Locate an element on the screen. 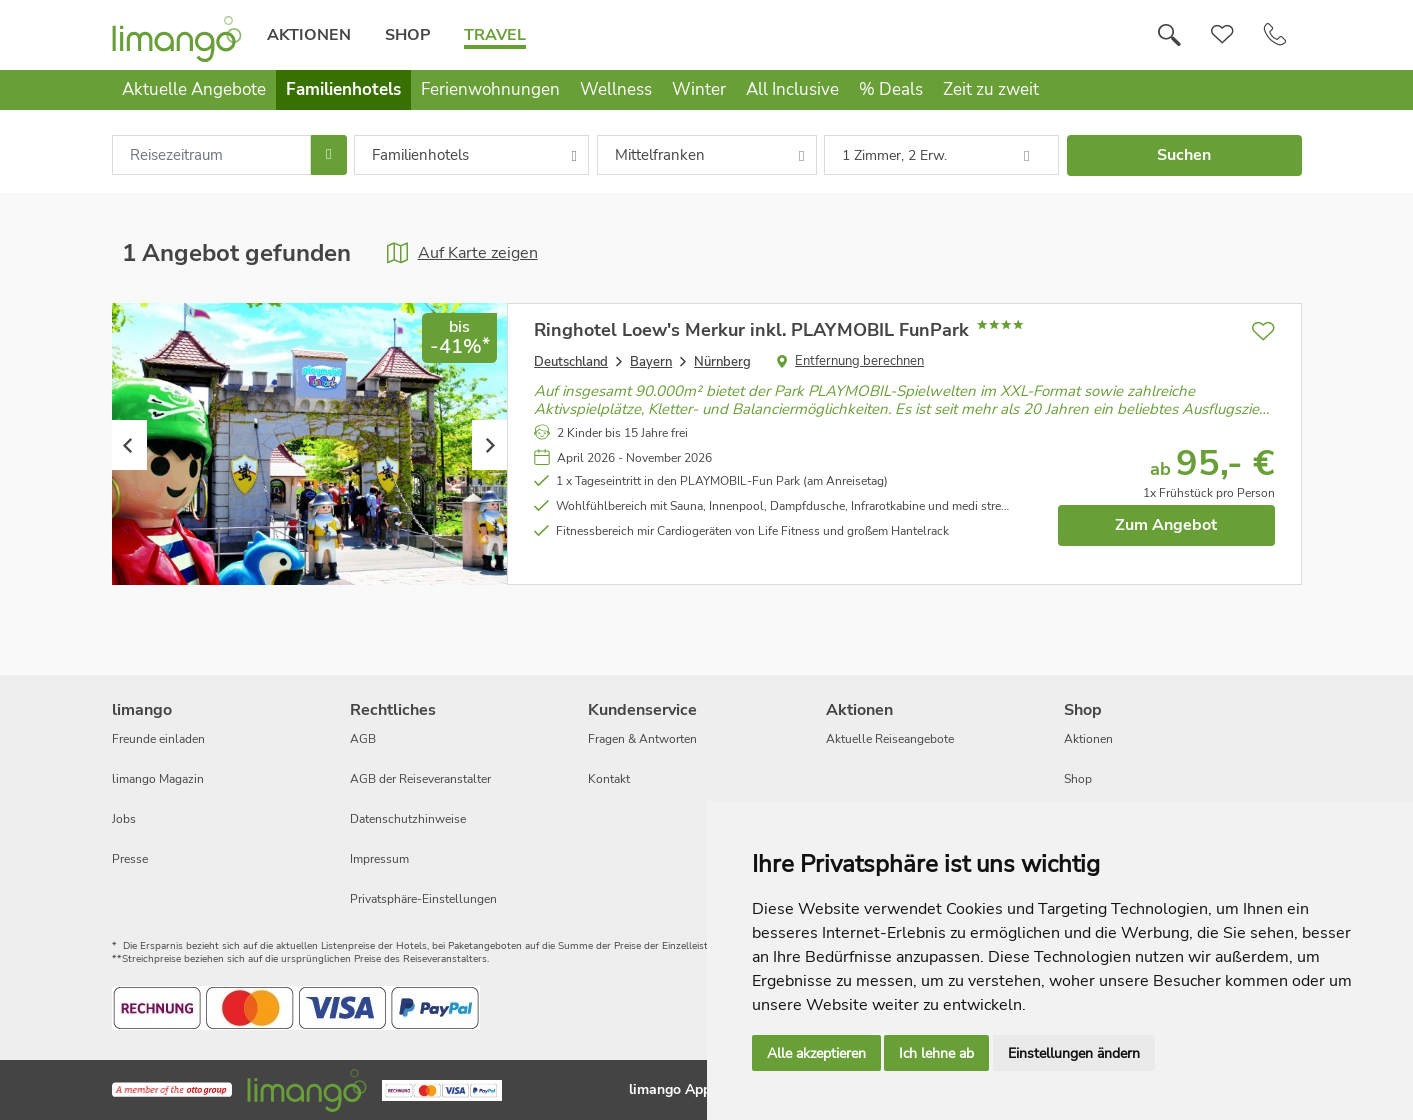 The height and width of the screenshot is (1120, 1413). Privatsphäre-Einstellungen is located at coordinates (423, 899).